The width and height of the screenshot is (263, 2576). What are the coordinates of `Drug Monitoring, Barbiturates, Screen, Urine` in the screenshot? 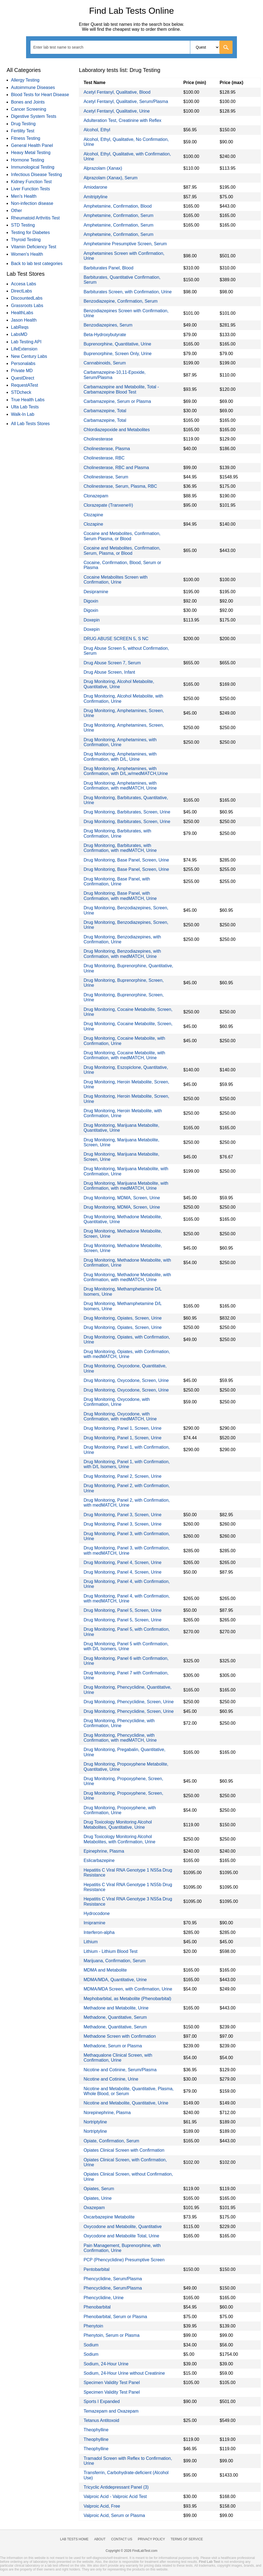 It's located at (126, 812).